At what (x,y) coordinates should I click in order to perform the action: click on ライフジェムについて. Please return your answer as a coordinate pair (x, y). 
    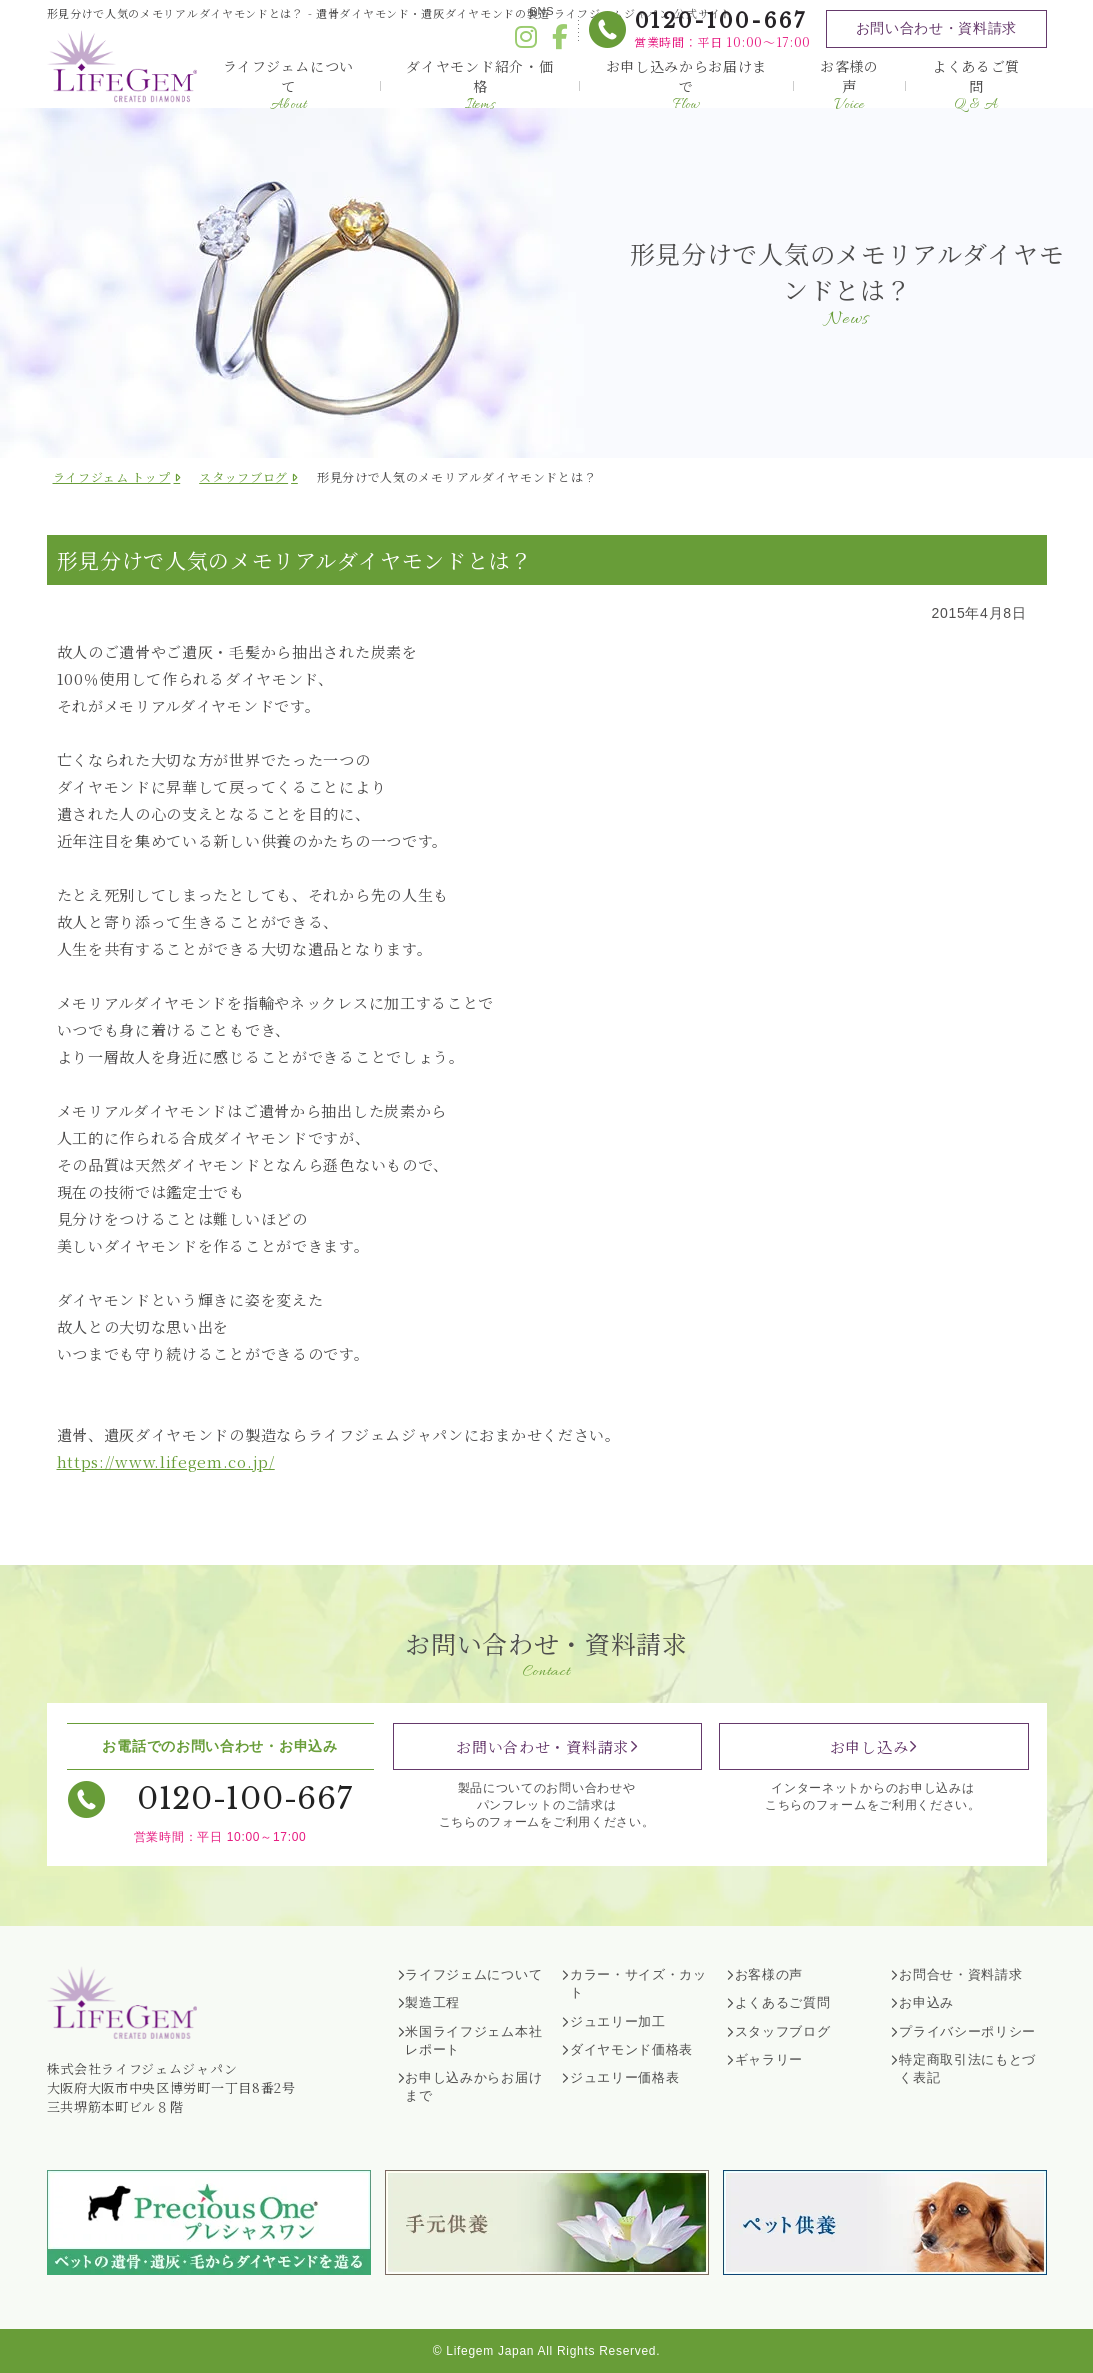
    Looking at the image, I should click on (288, 85).